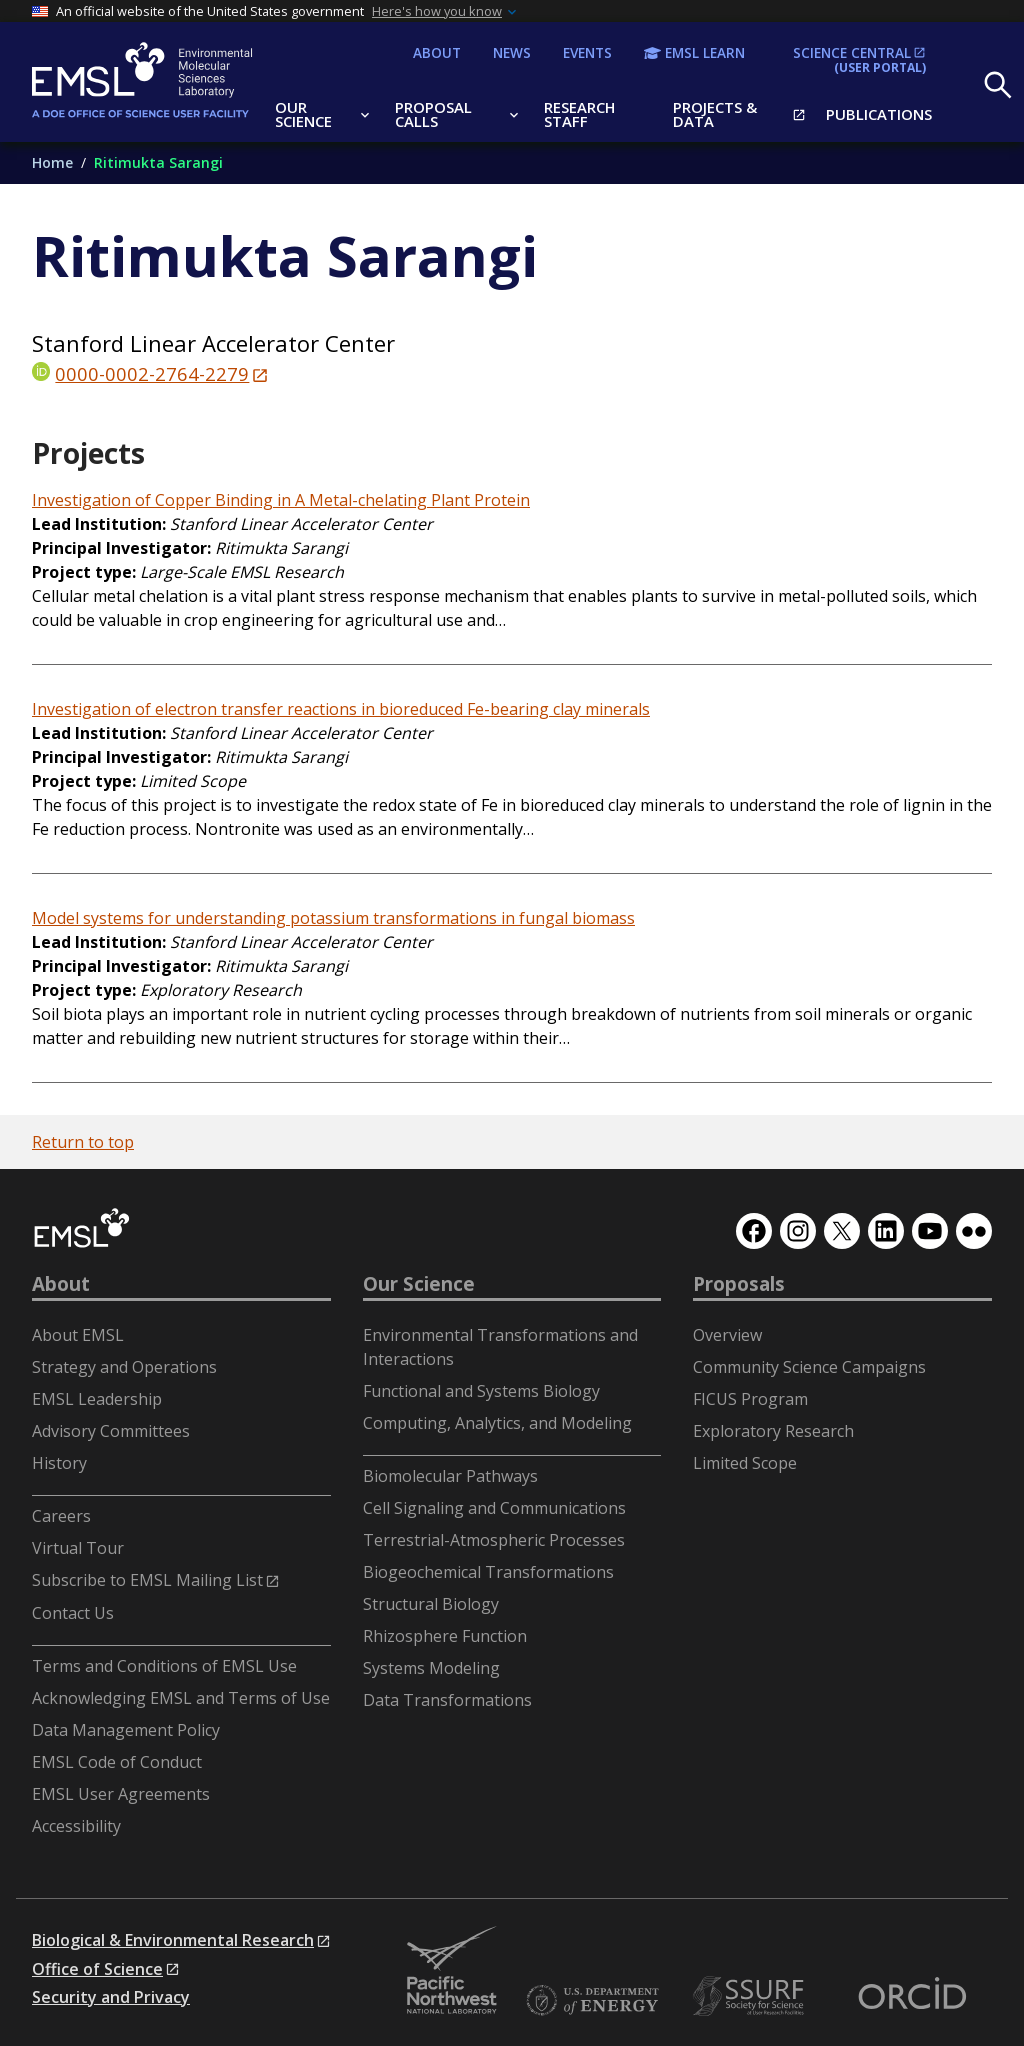 Image resolution: width=1024 pixels, height=2046 pixels. I want to click on Exploratory Research, so click(773, 1431).